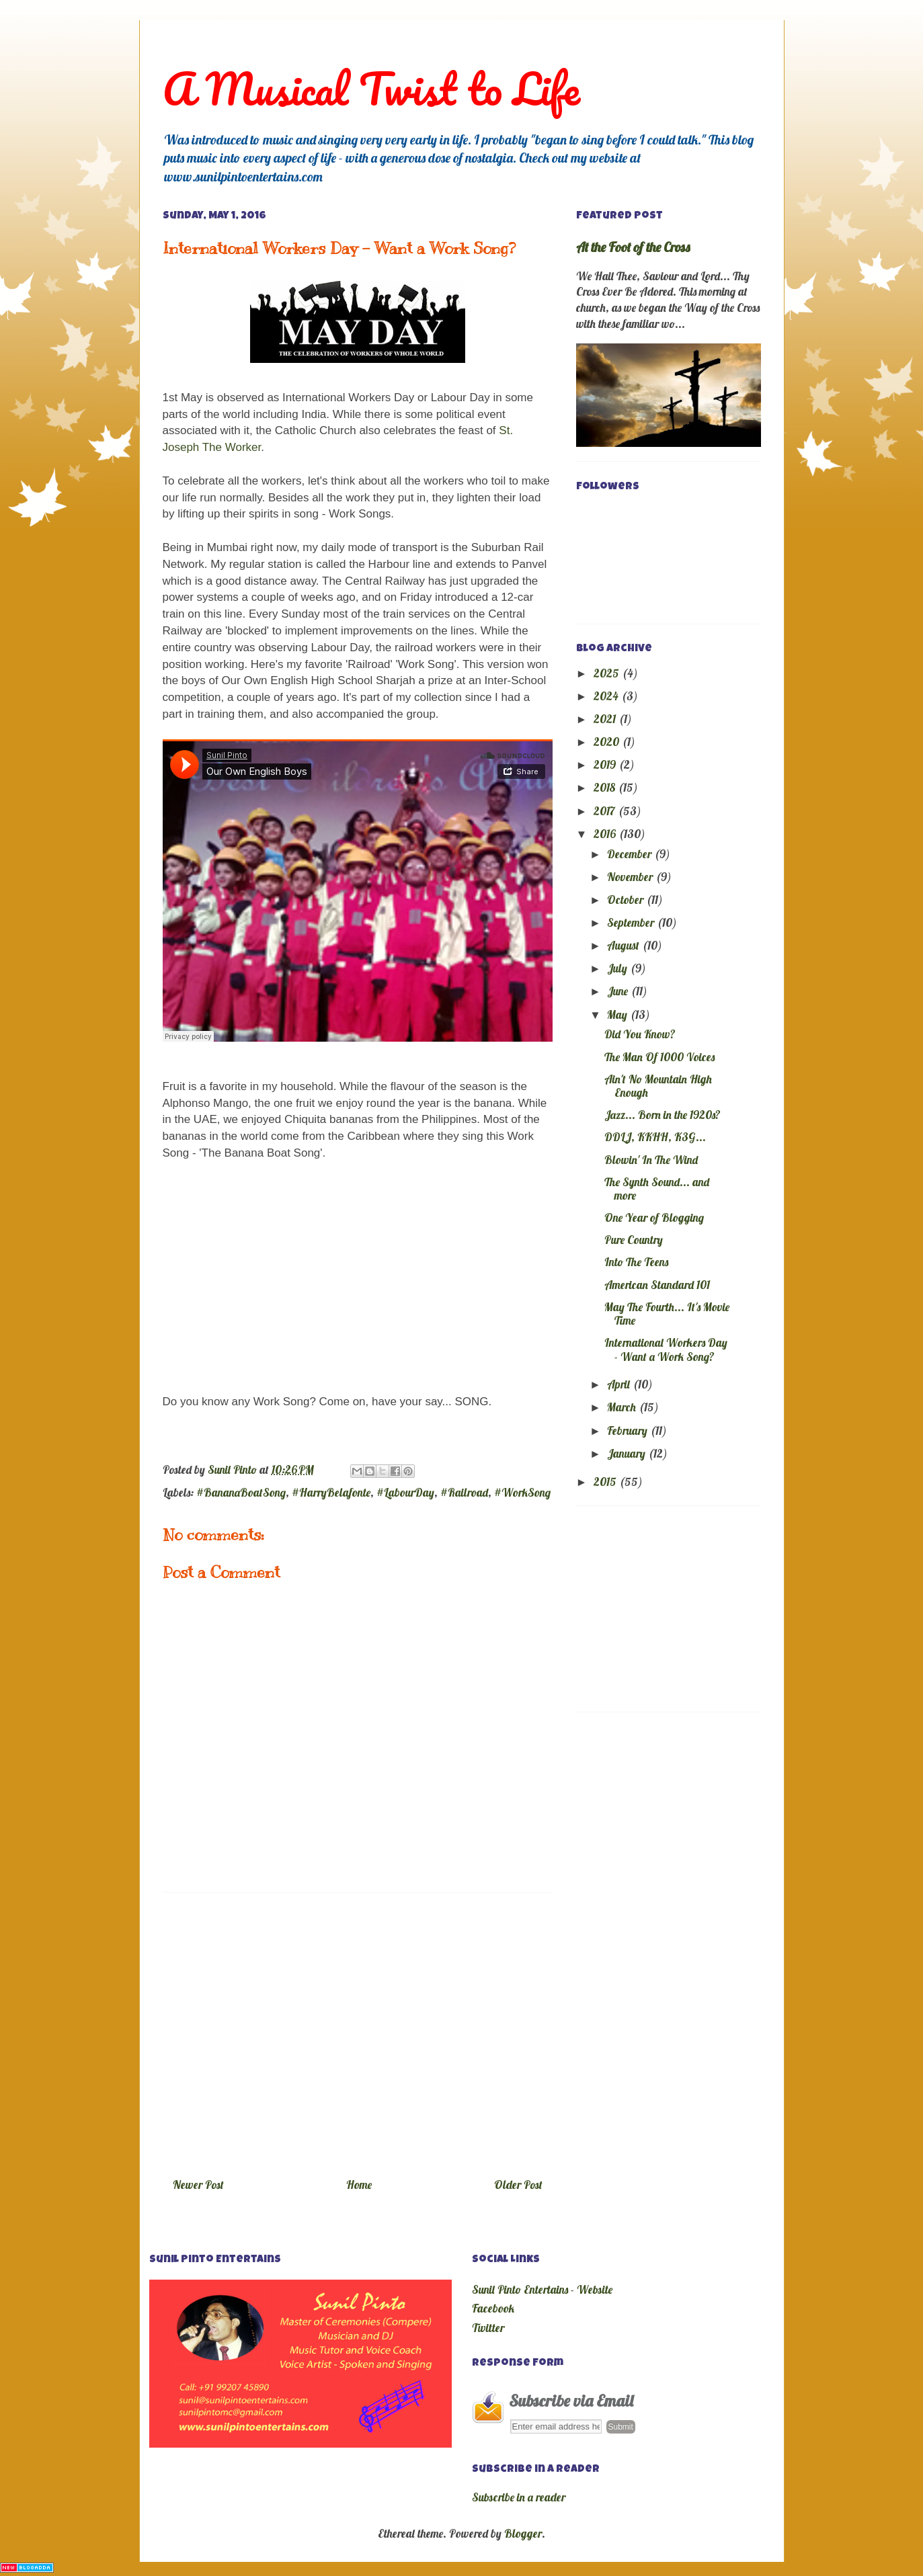 The width and height of the screenshot is (923, 2576). Describe the element at coordinates (665, 1349) in the screenshot. I see `International Workers Day - Want a Work Song?` at that location.